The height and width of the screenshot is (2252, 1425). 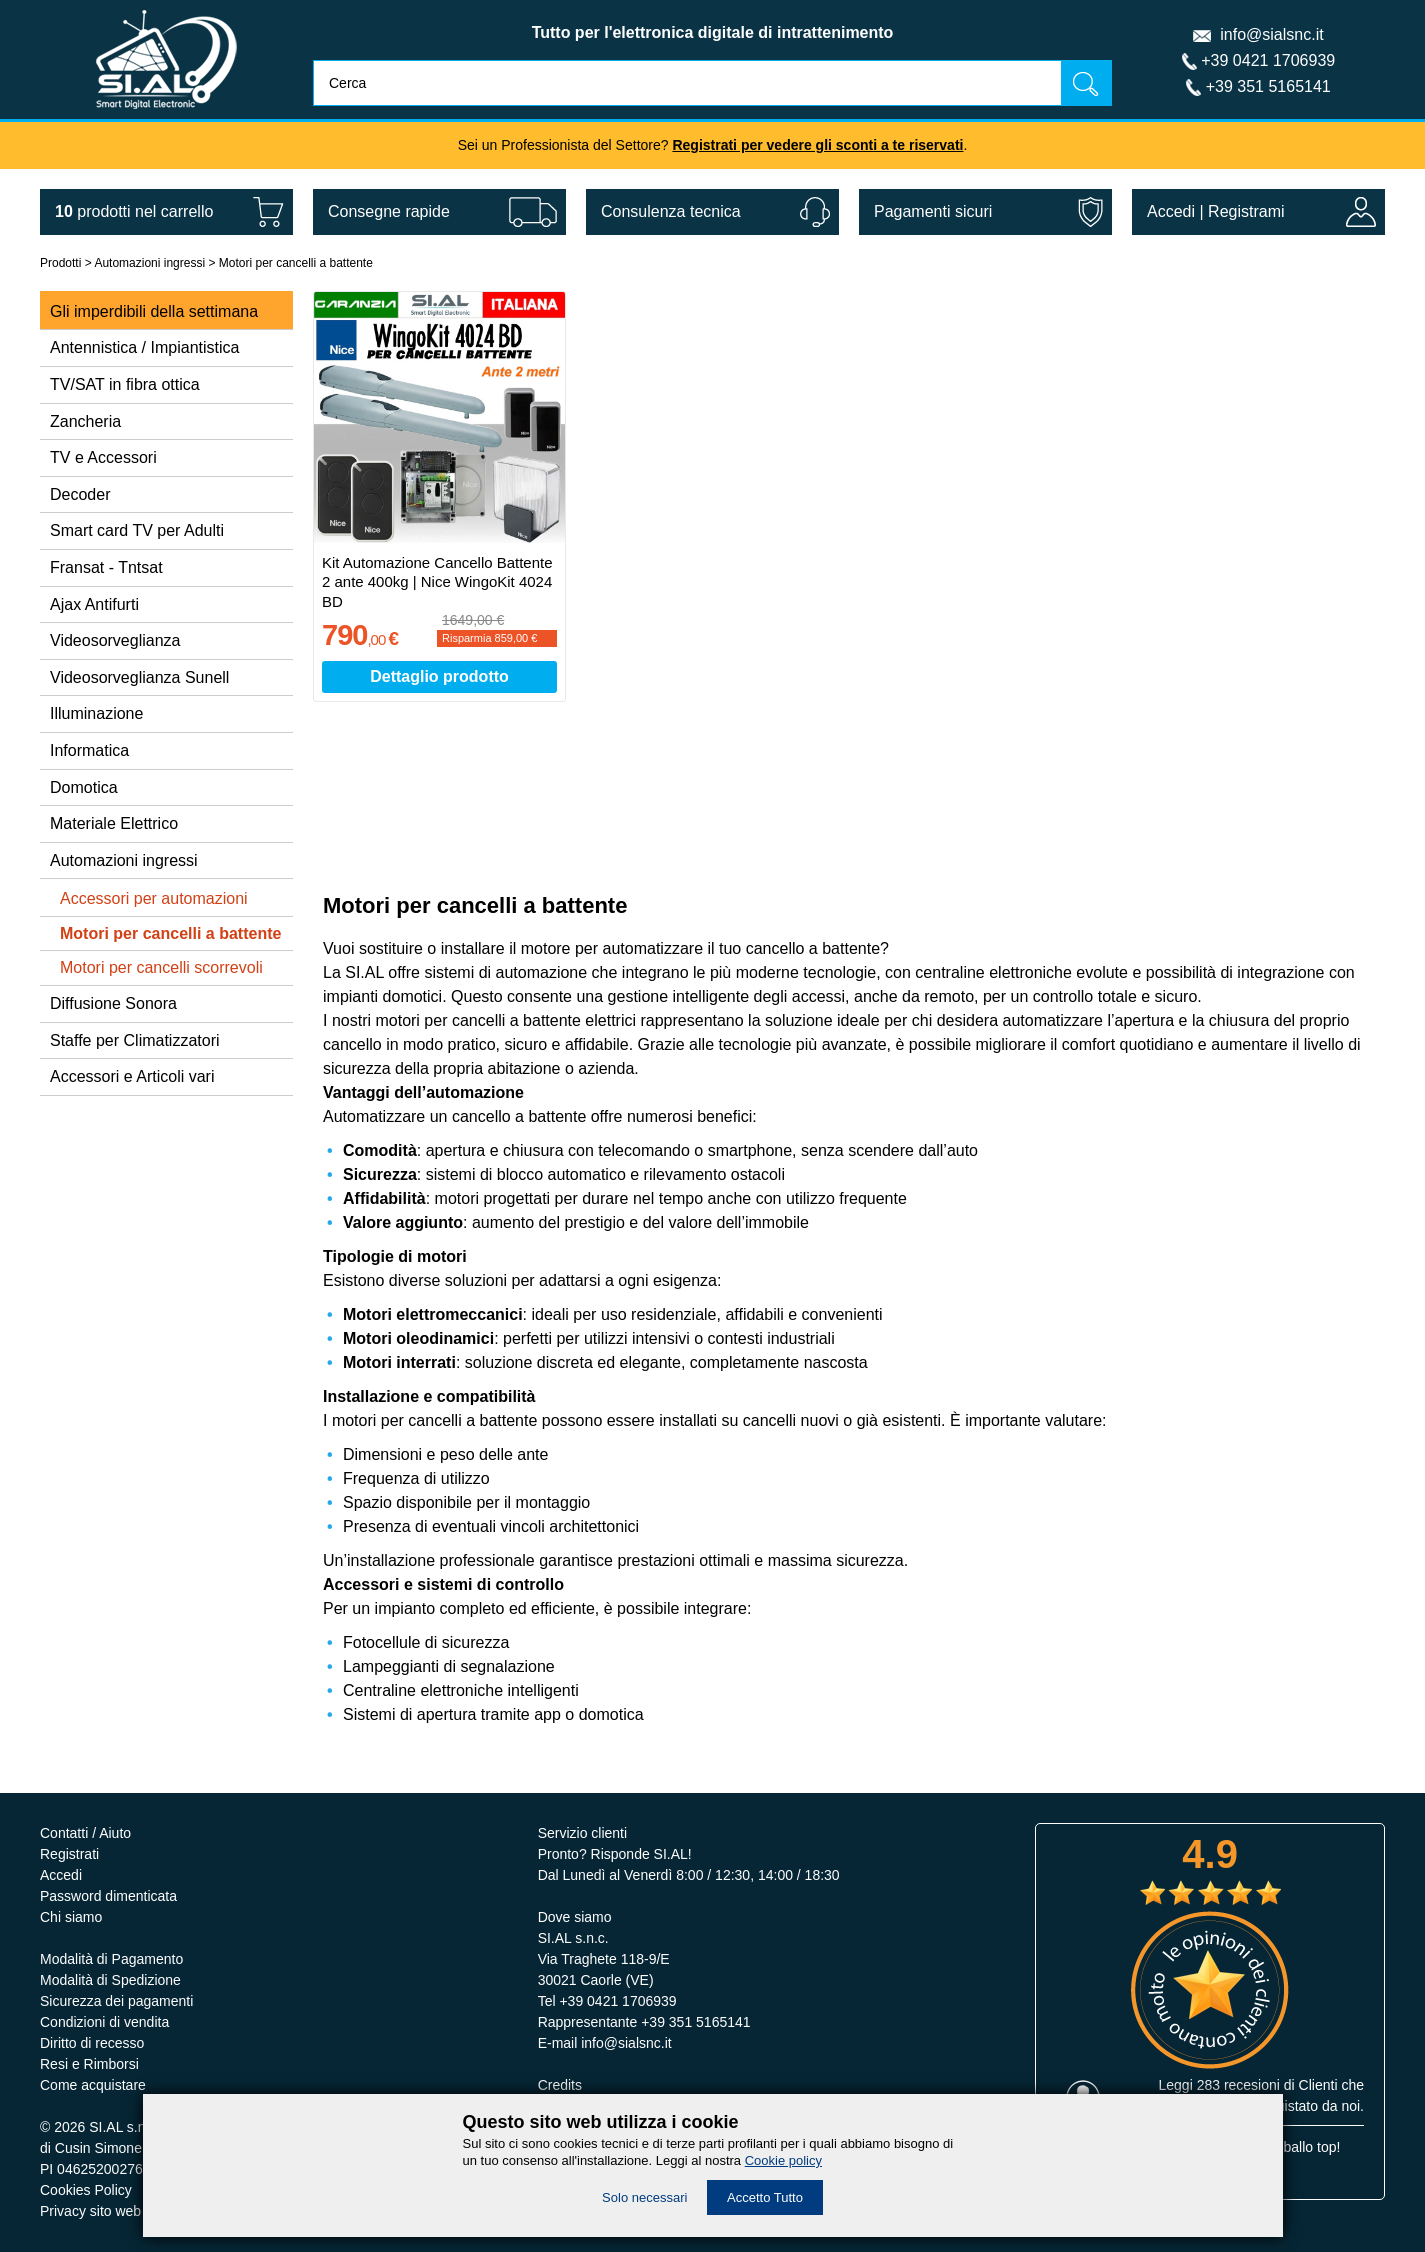 What do you see at coordinates (149, 263) in the screenshot?
I see `Automazioni ingressi` at bounding box center [149, 263].